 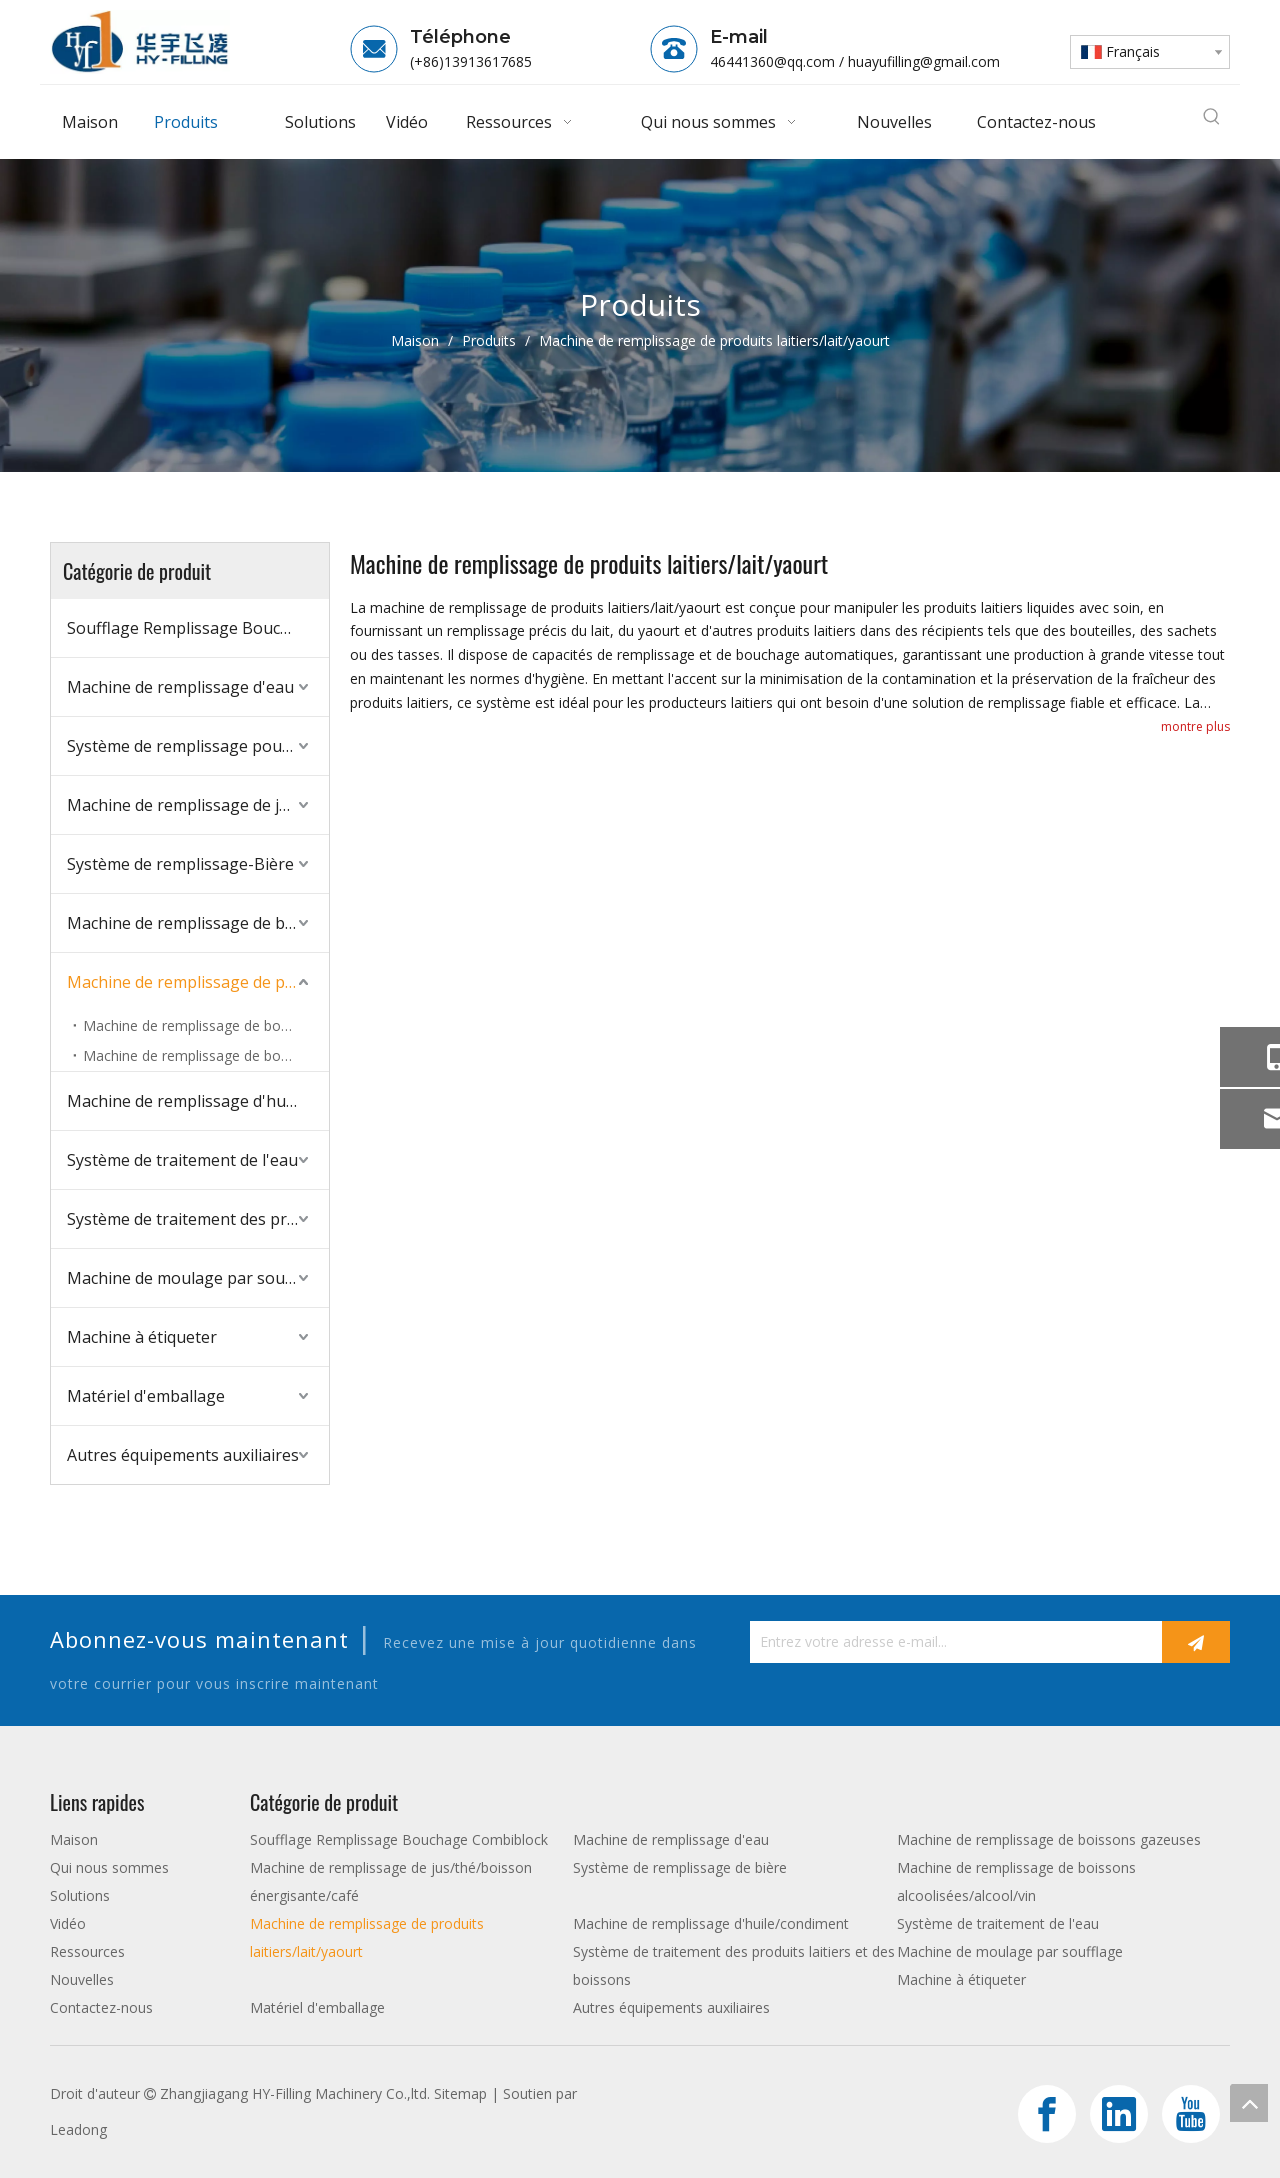 I want to click on Machine de remplissage de boissons gazeuses, so click(x=1049, y=1839).